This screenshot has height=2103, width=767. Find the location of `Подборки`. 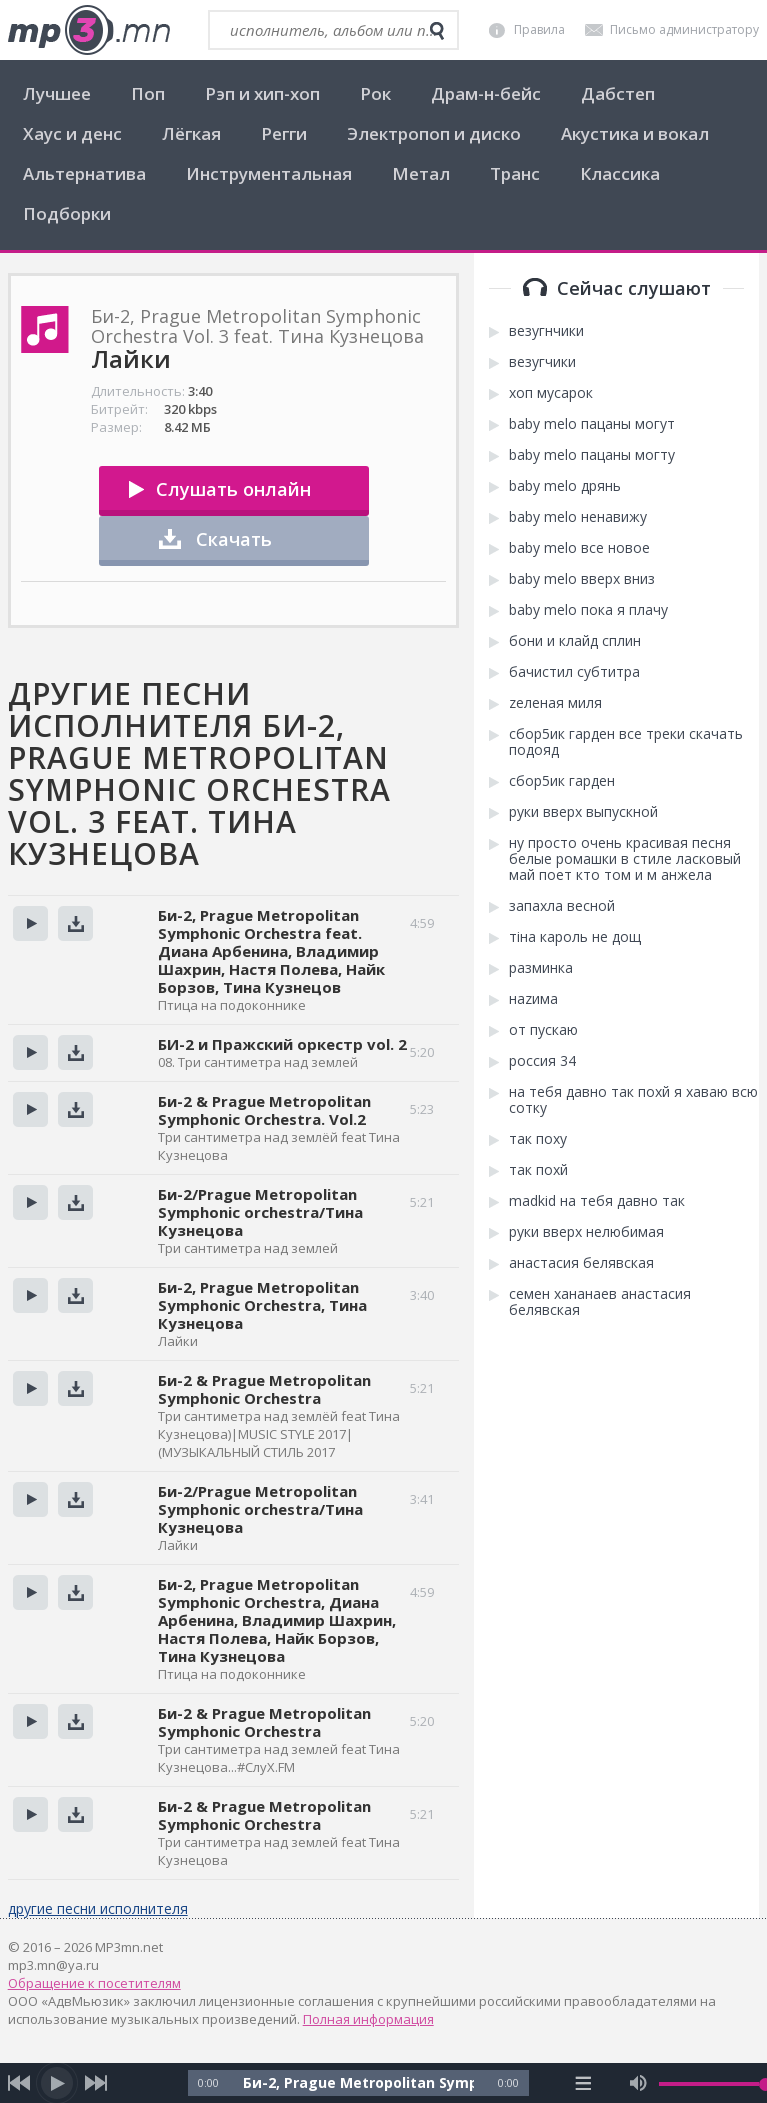

Подборки is located at coordinates (67, 213).